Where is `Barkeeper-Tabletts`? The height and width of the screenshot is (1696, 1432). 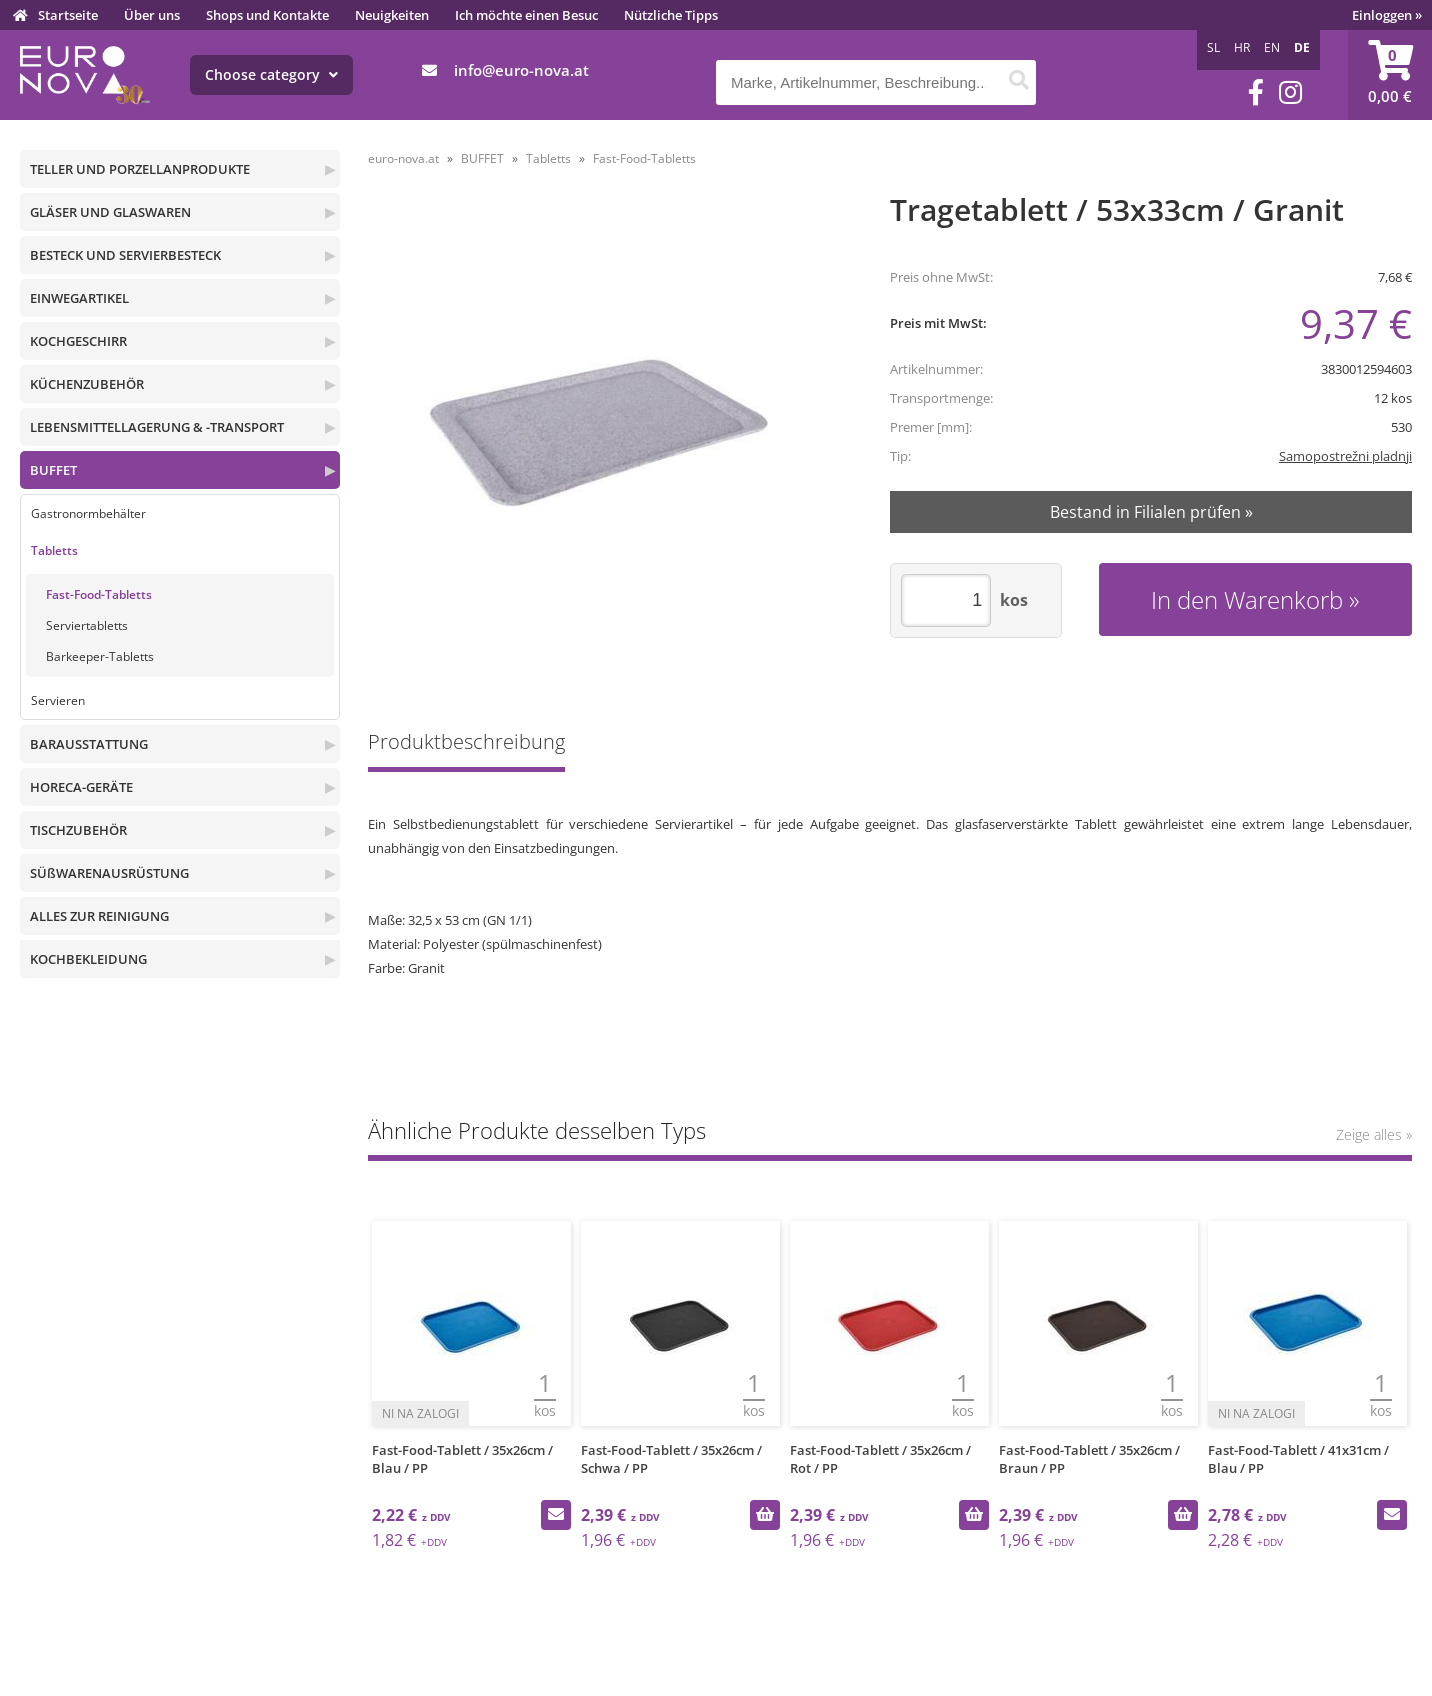 Barkeeper-Tabletts is located at coordinates (100, 656).